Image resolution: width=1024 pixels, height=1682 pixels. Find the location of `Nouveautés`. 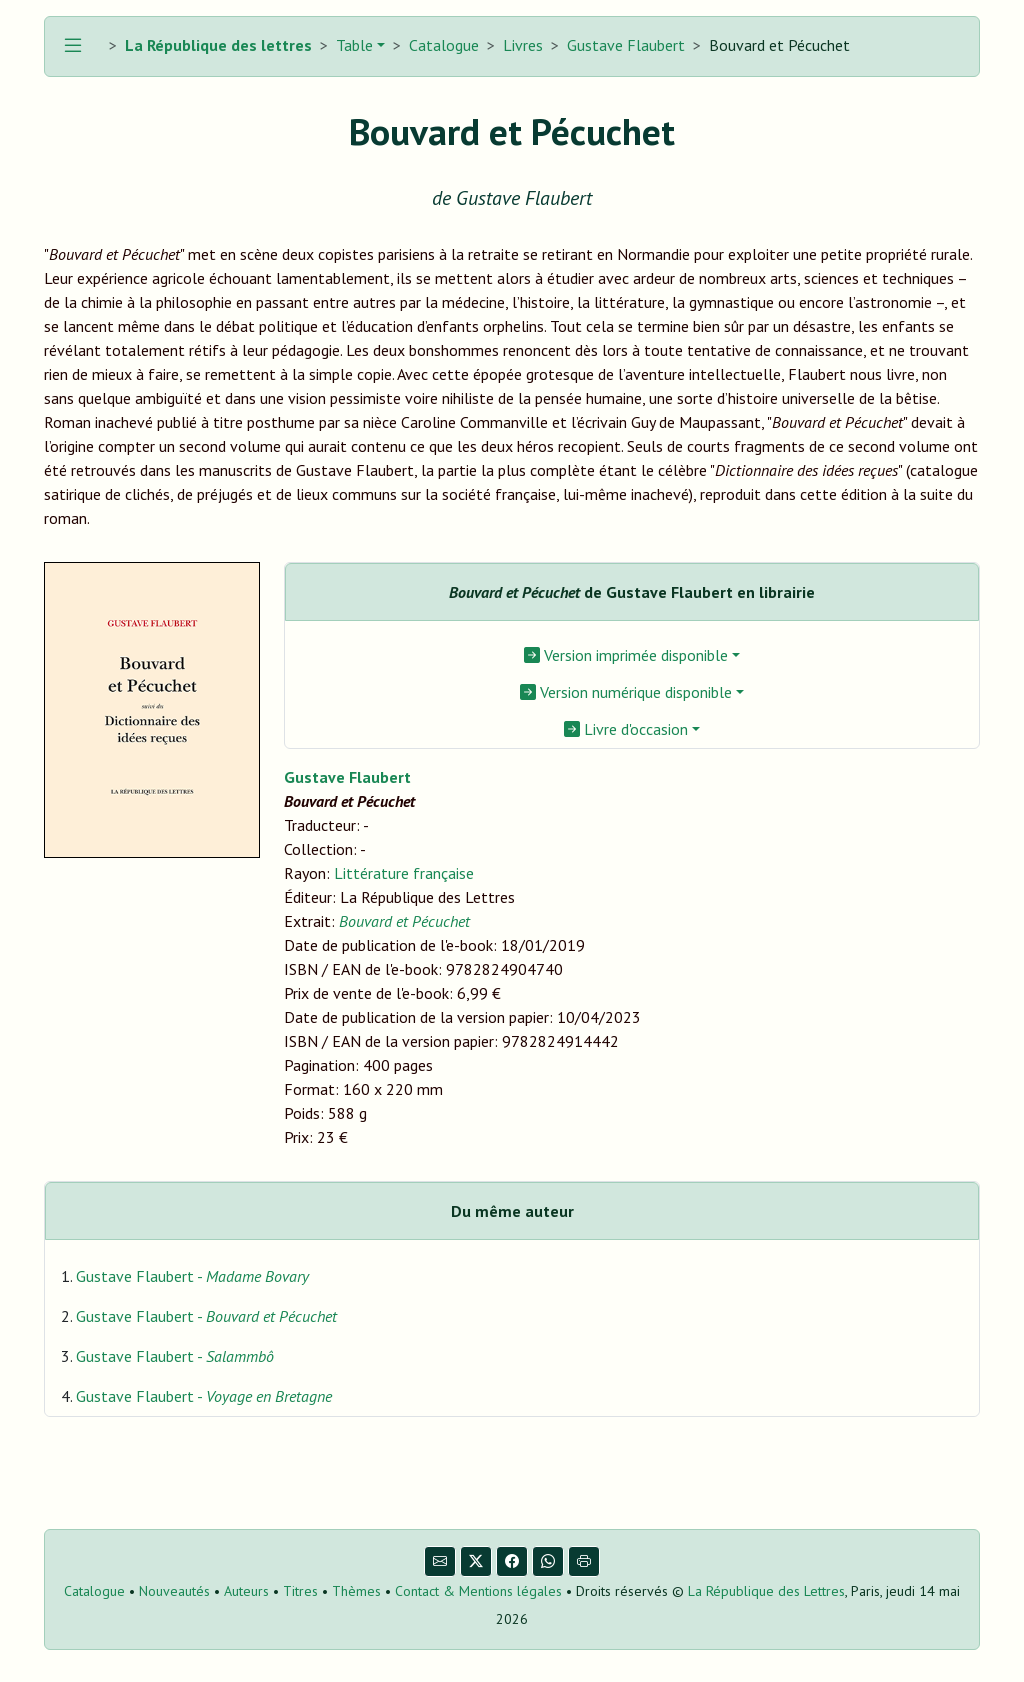

Nouveautés is located at coordinates (174, 1591).